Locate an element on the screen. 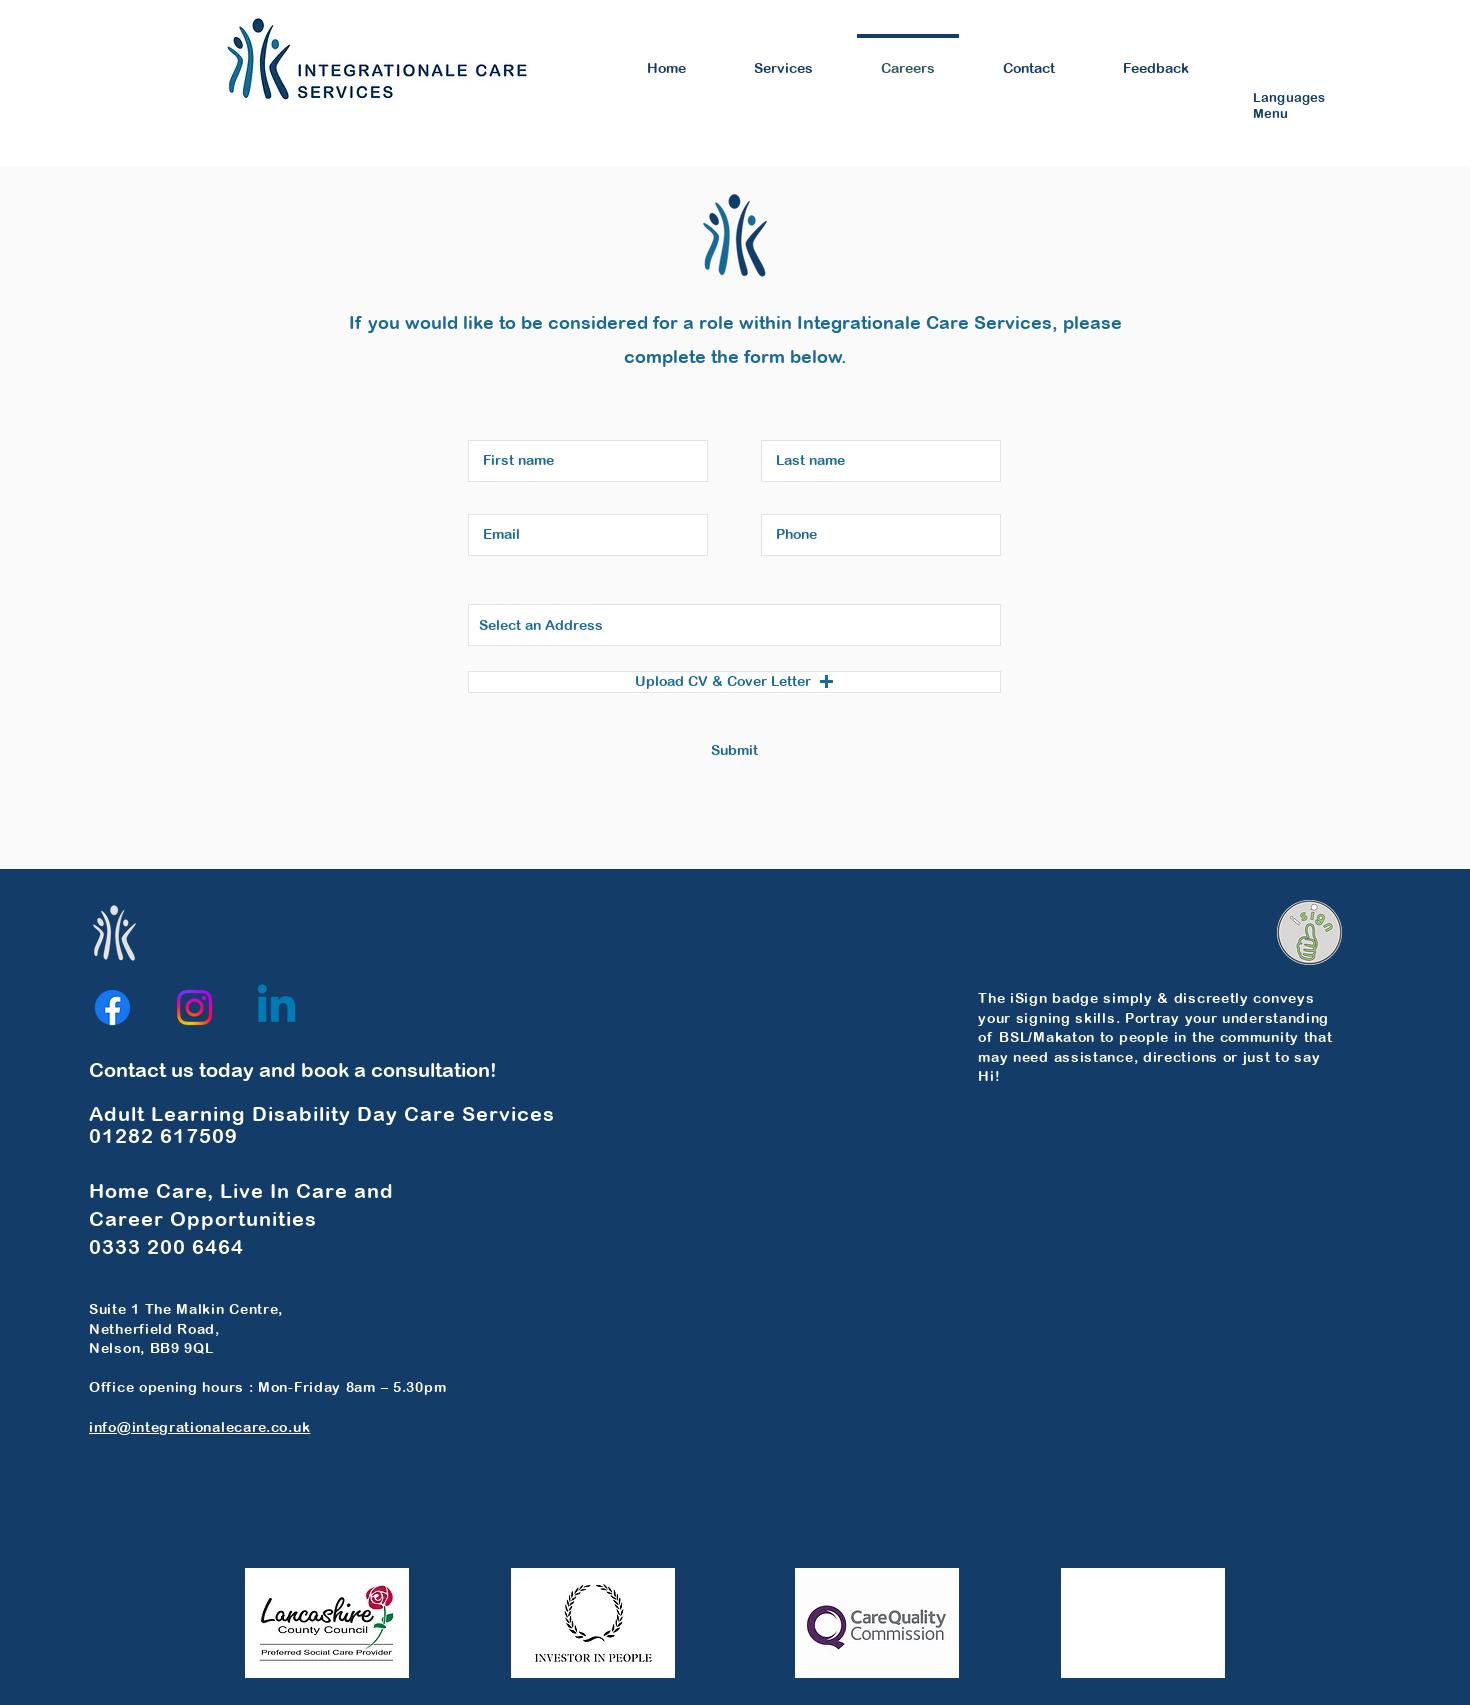 Image resolution: width=1470 pixels, height=1705 pixels. [Linkedin] is located at coordinates (276, 1007).